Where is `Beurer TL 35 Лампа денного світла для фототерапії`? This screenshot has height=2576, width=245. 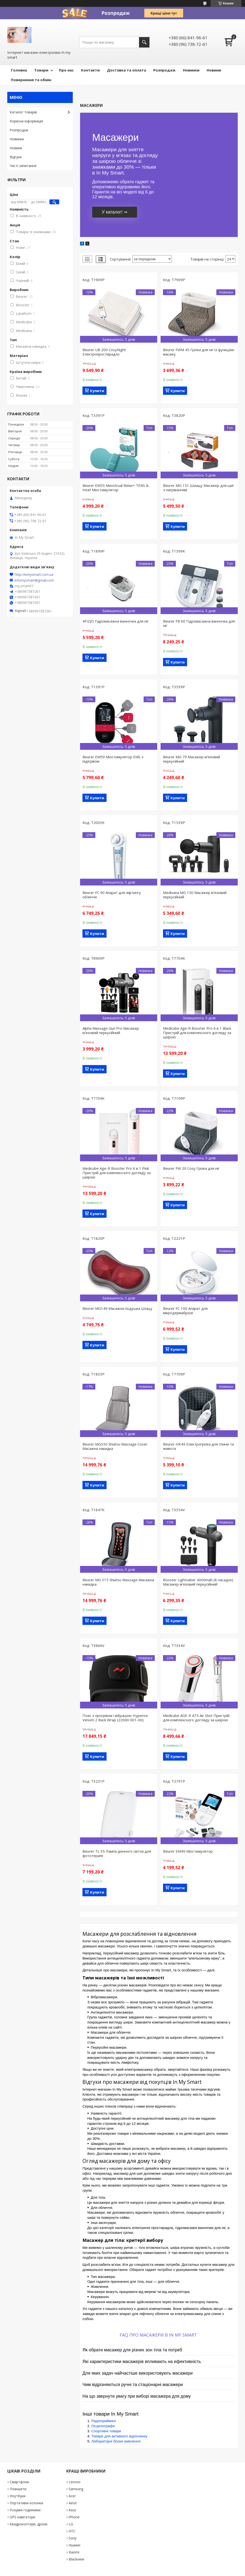
Beurer TL 35 Лампа денного світла для фототерапії is located at coordinates (116, 1853).